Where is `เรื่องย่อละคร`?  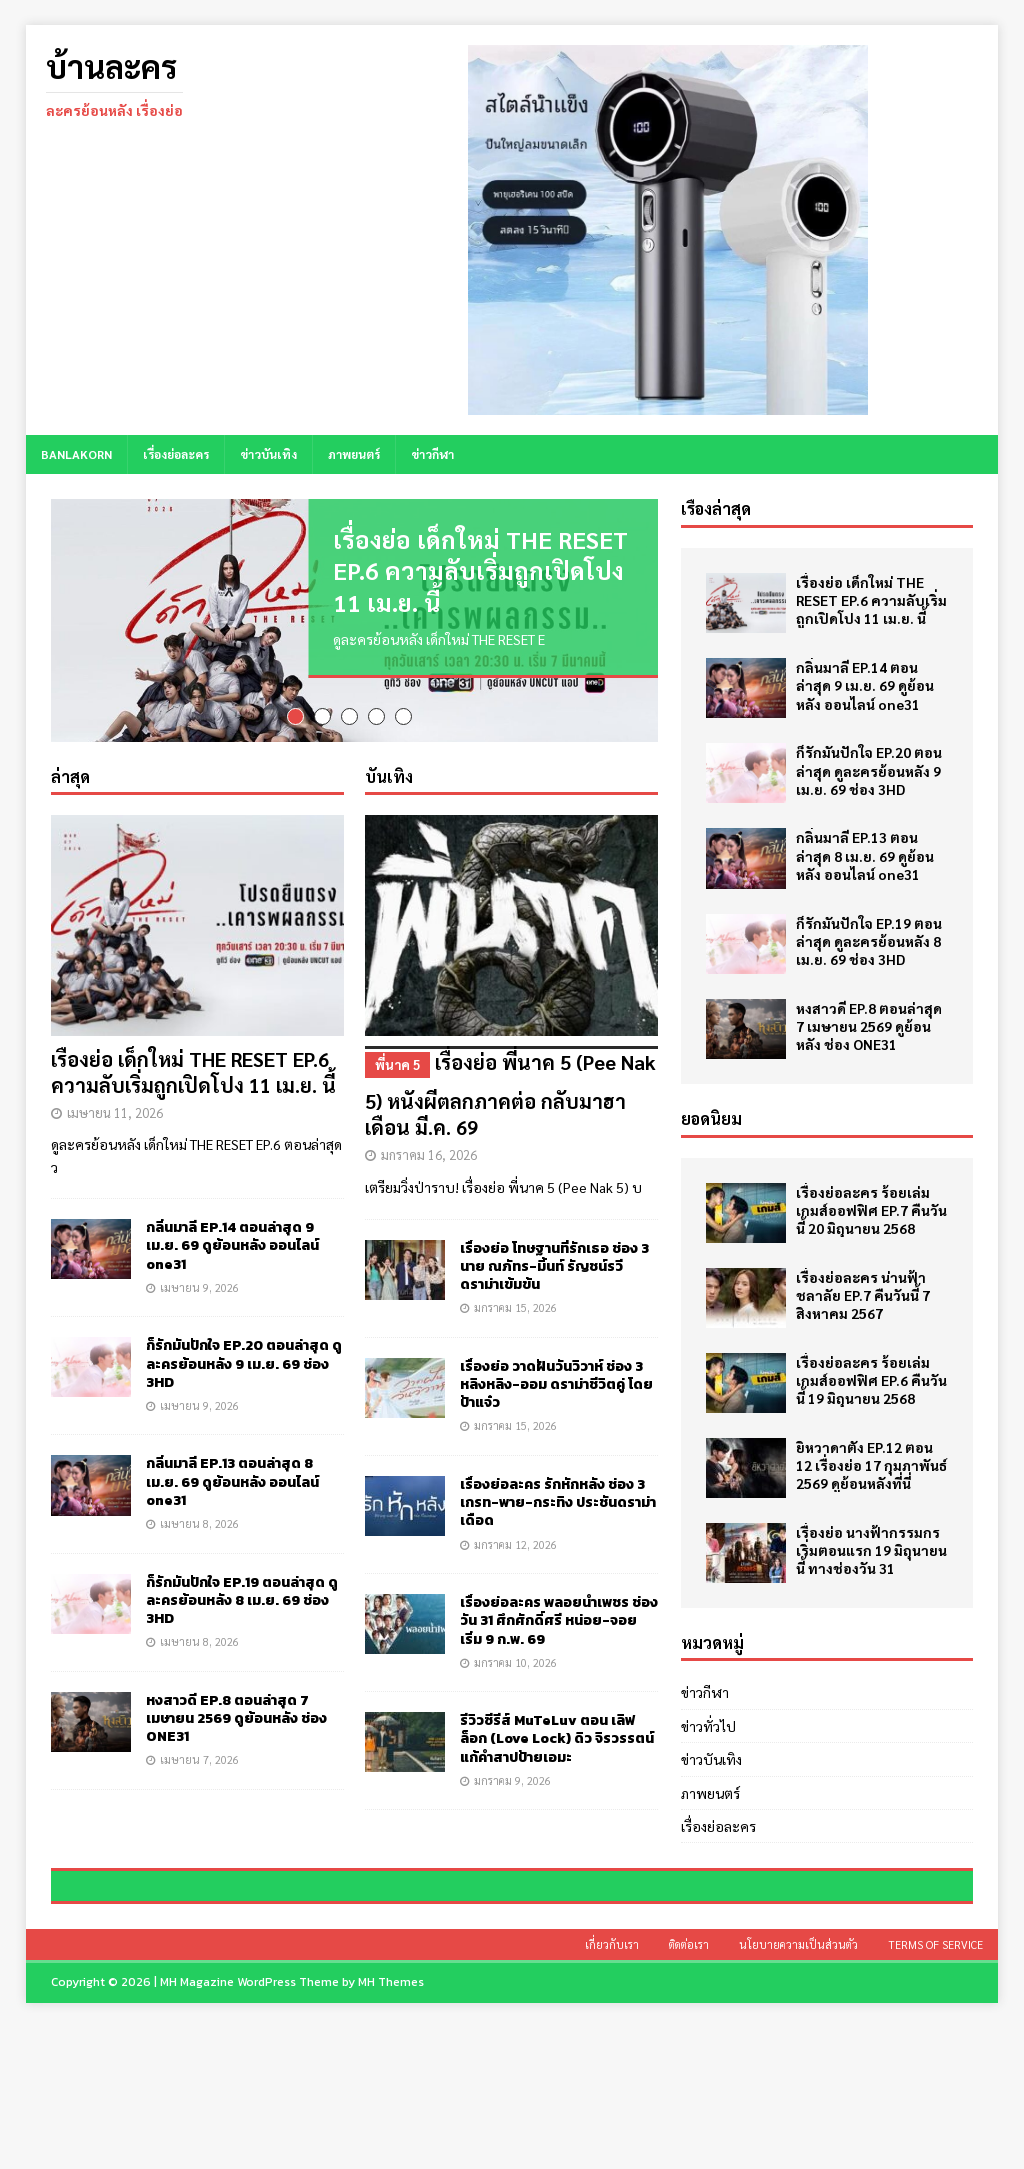
เรื่องย่อละคร is located at coordinates (176, 454).